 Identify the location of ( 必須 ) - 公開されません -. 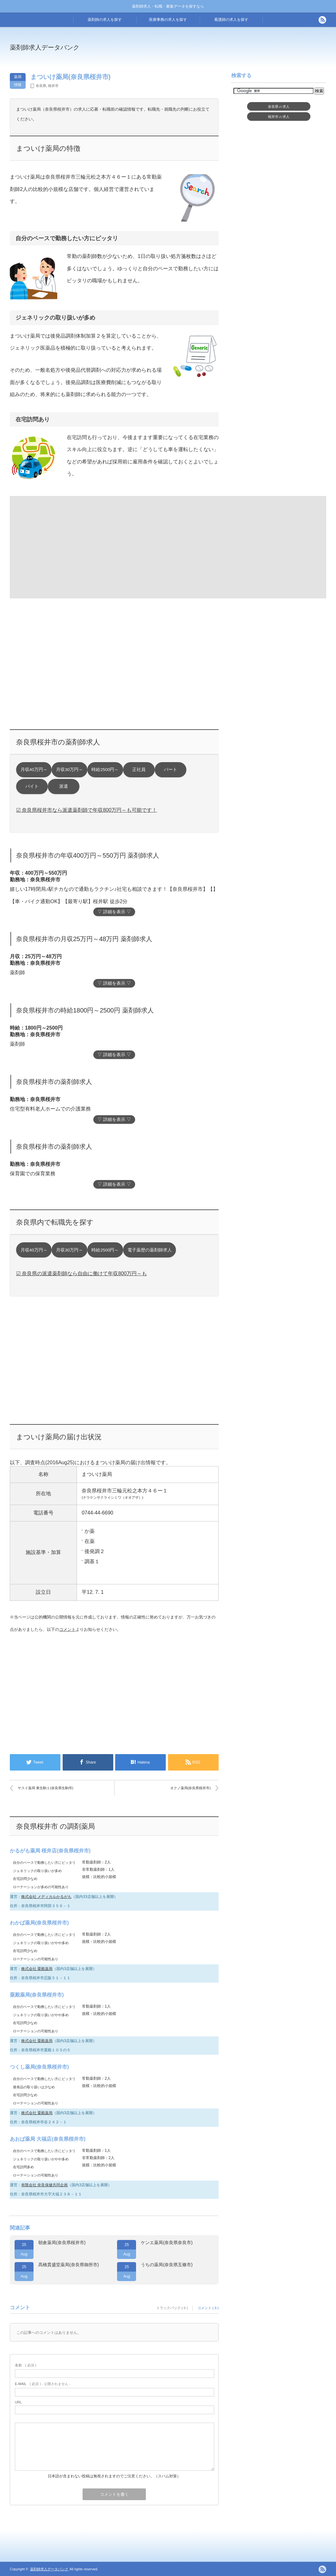
(43, 2384).